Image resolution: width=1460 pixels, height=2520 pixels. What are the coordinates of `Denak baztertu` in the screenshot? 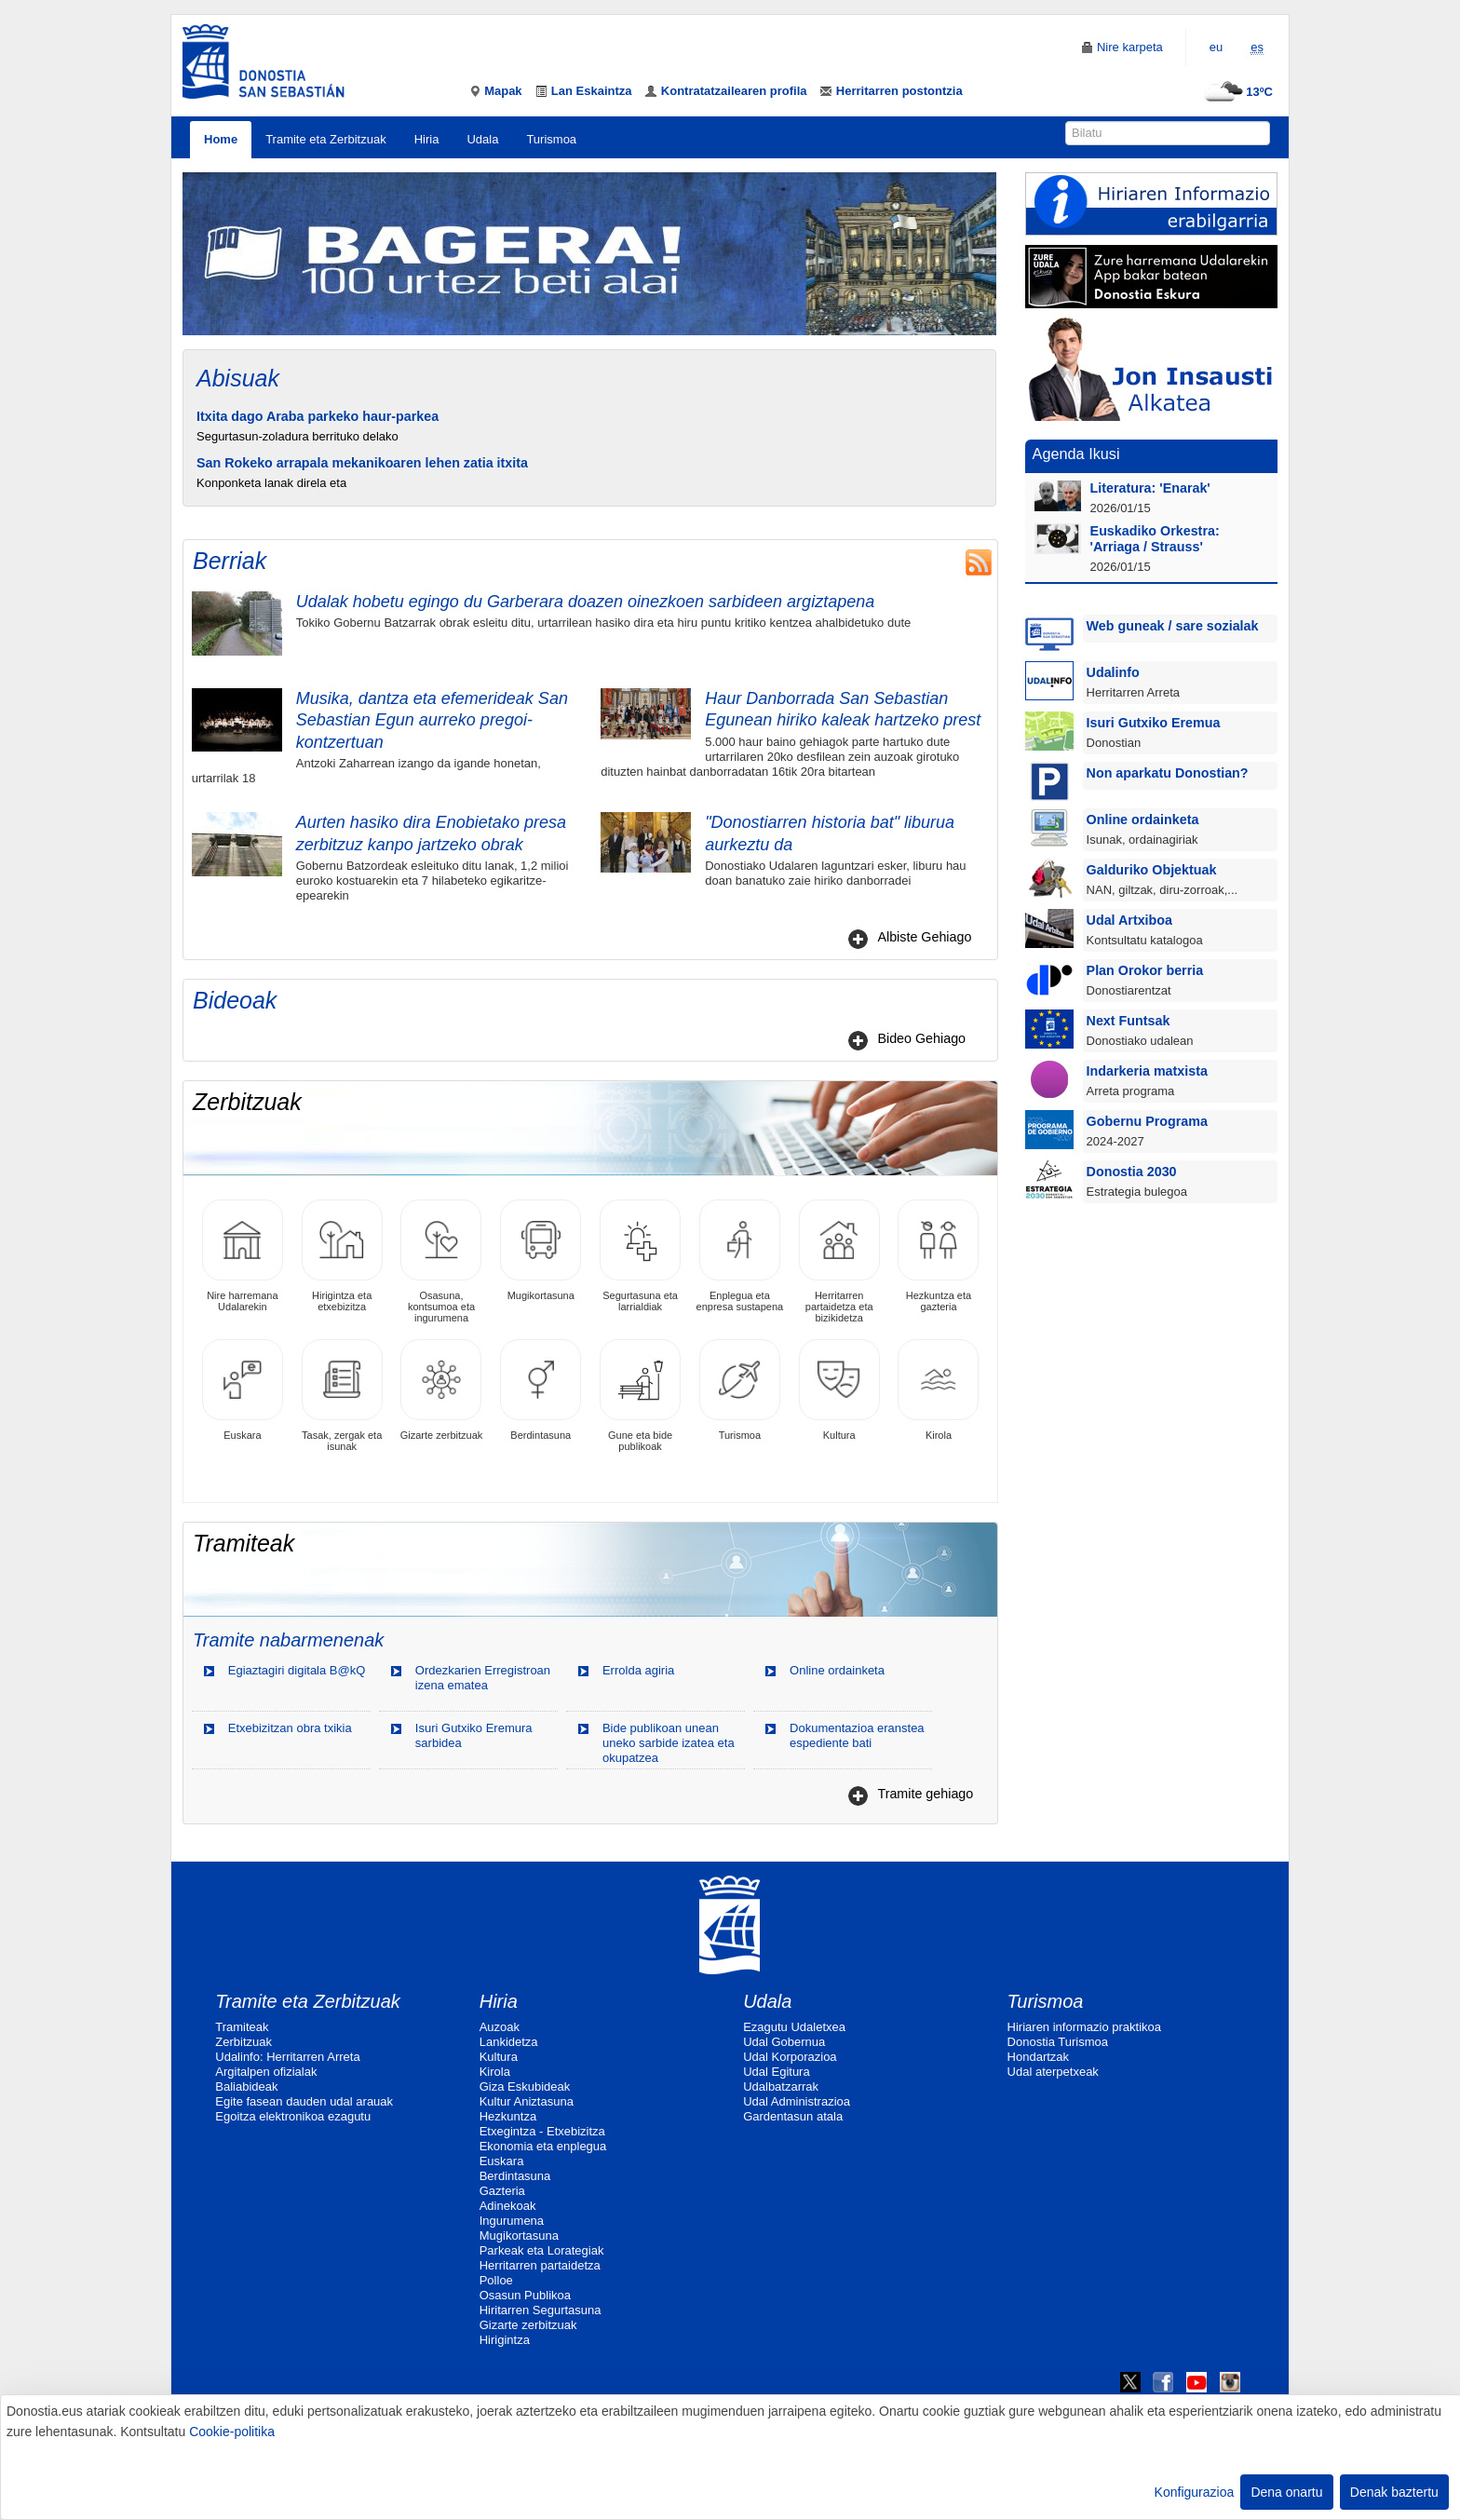 It's located at (1394, 2492).